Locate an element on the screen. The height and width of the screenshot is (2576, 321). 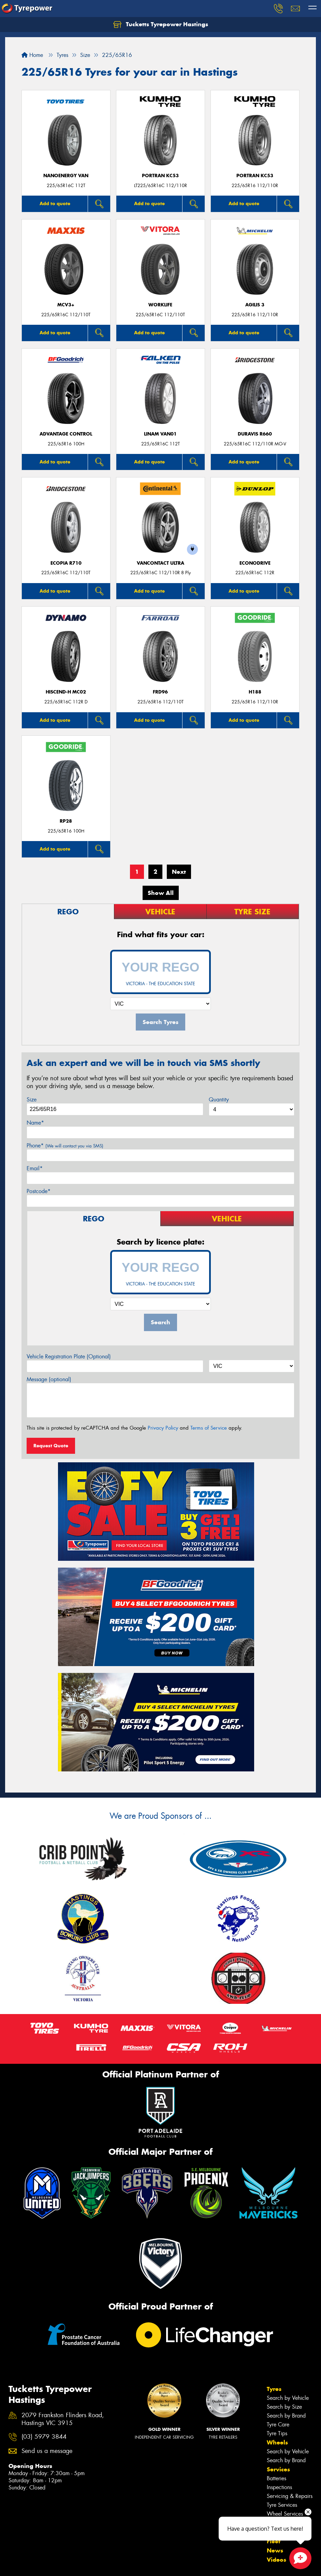
Home is located at coordinates (32, 55).